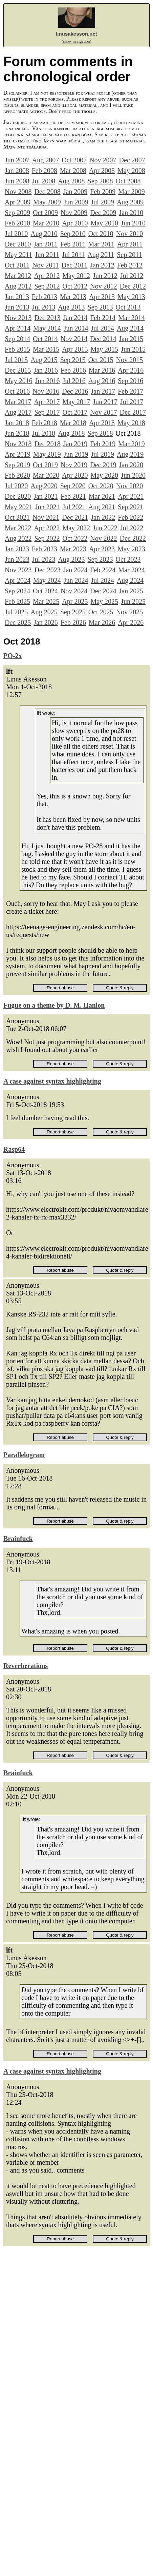 The image size is (153, 2576). I want to click on Feb 2016, so click(73, 370).